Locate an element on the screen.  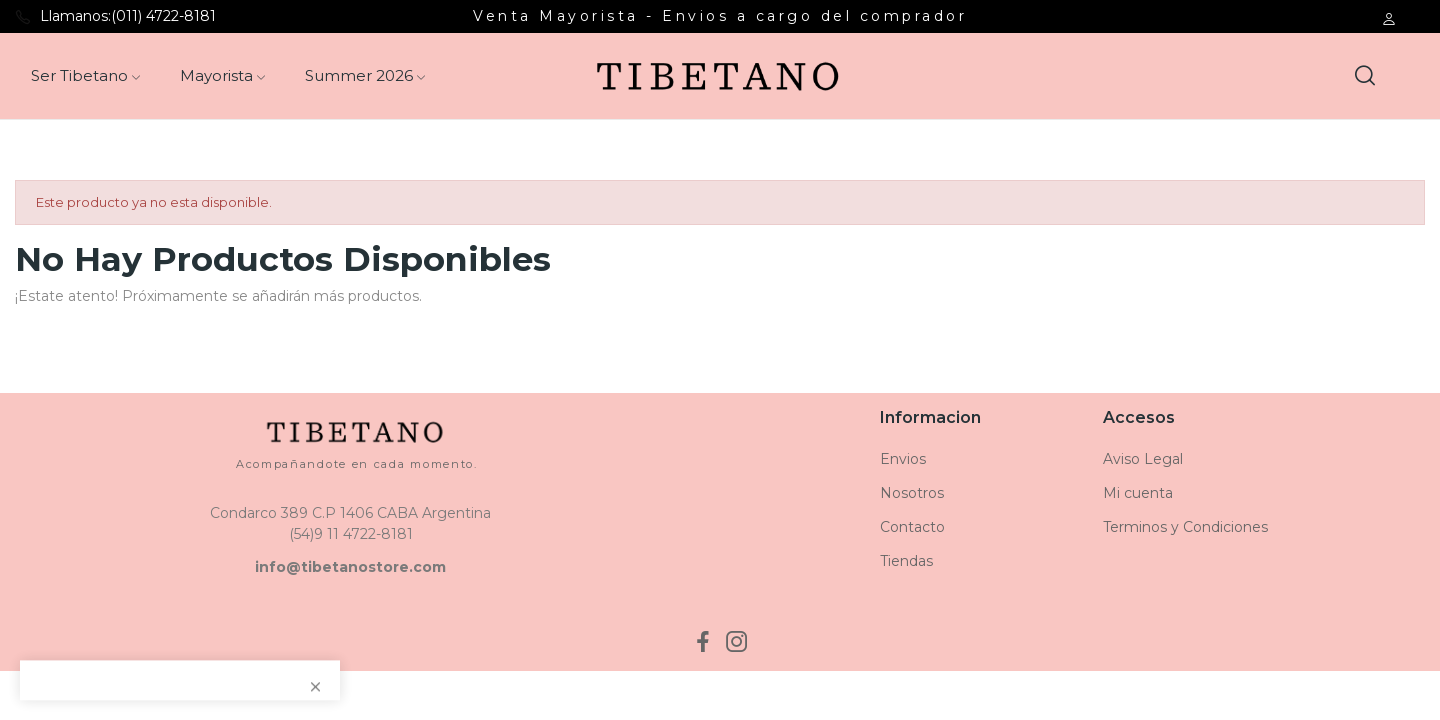
Contacto is located at coordinates (912, 527).